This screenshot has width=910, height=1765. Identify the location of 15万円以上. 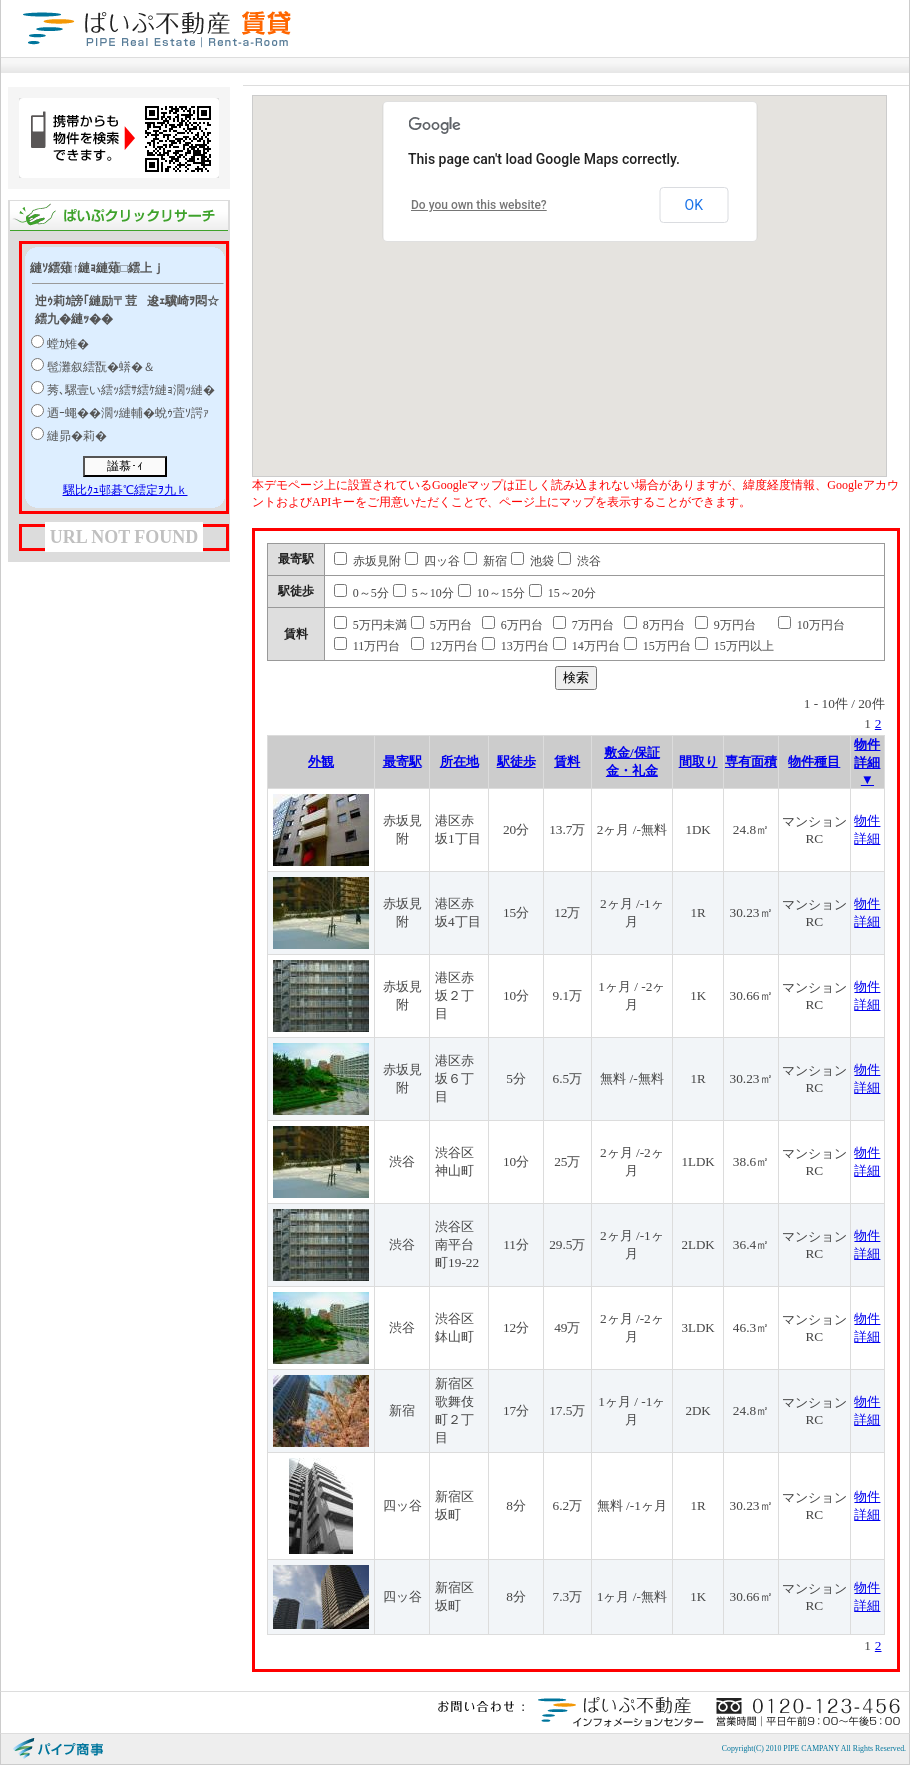
(734, 646).